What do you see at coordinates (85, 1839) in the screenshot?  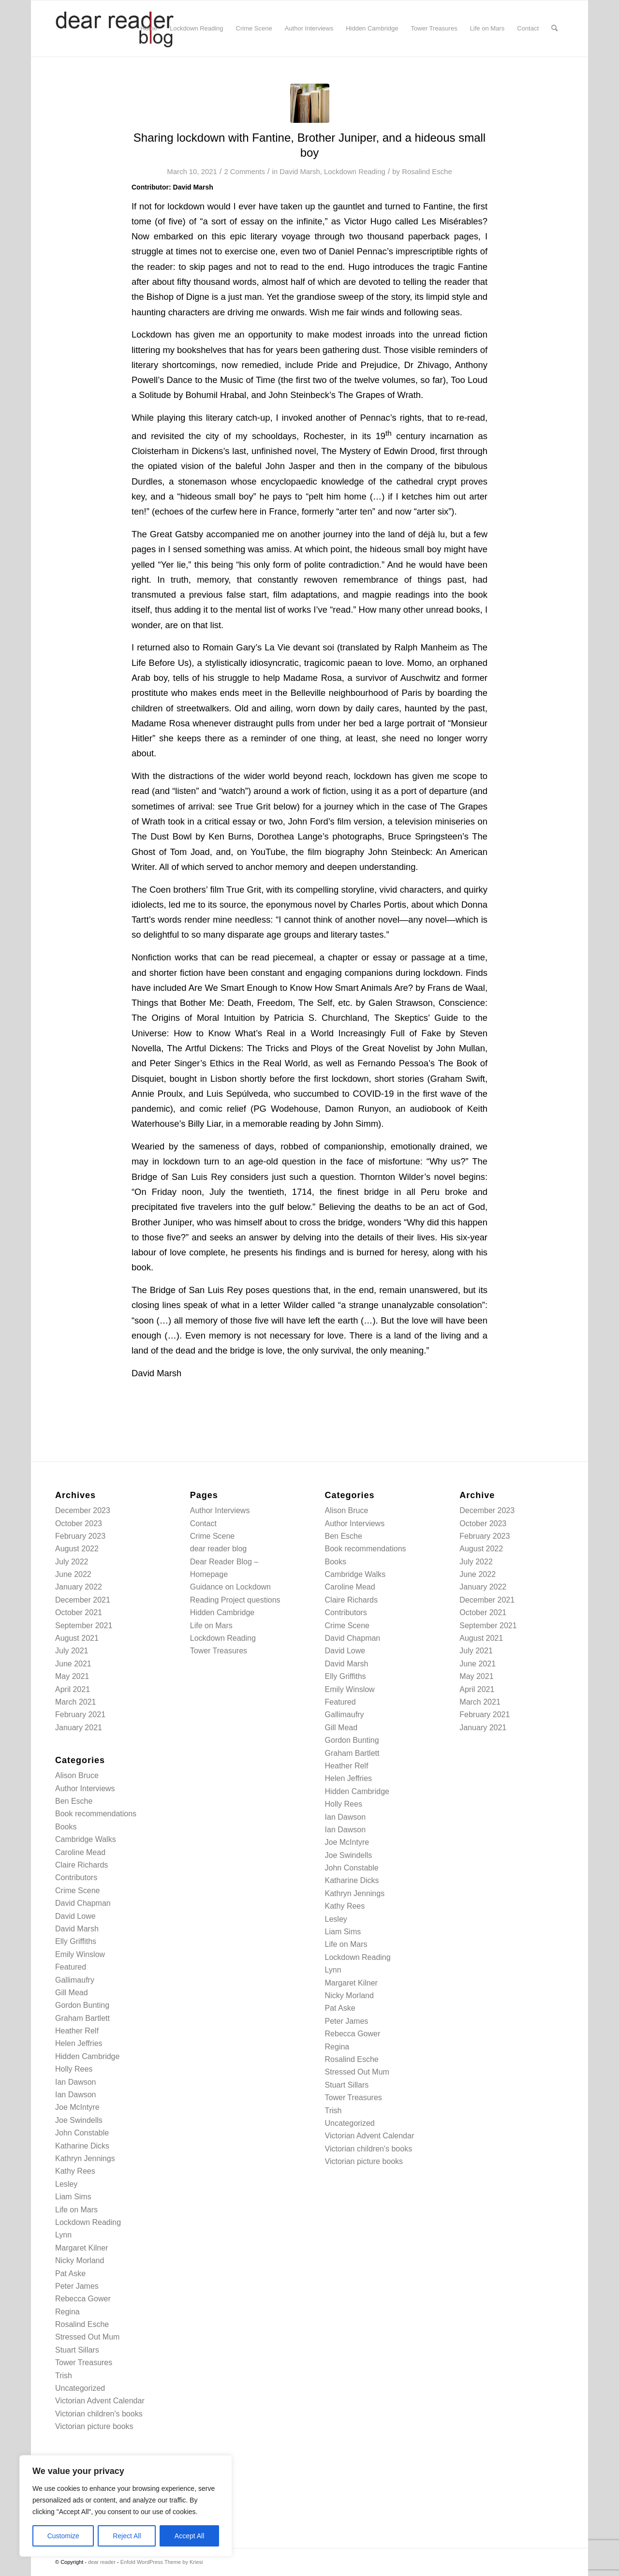 I see `Cambridge Walks` at bounding box center [85, 1839].